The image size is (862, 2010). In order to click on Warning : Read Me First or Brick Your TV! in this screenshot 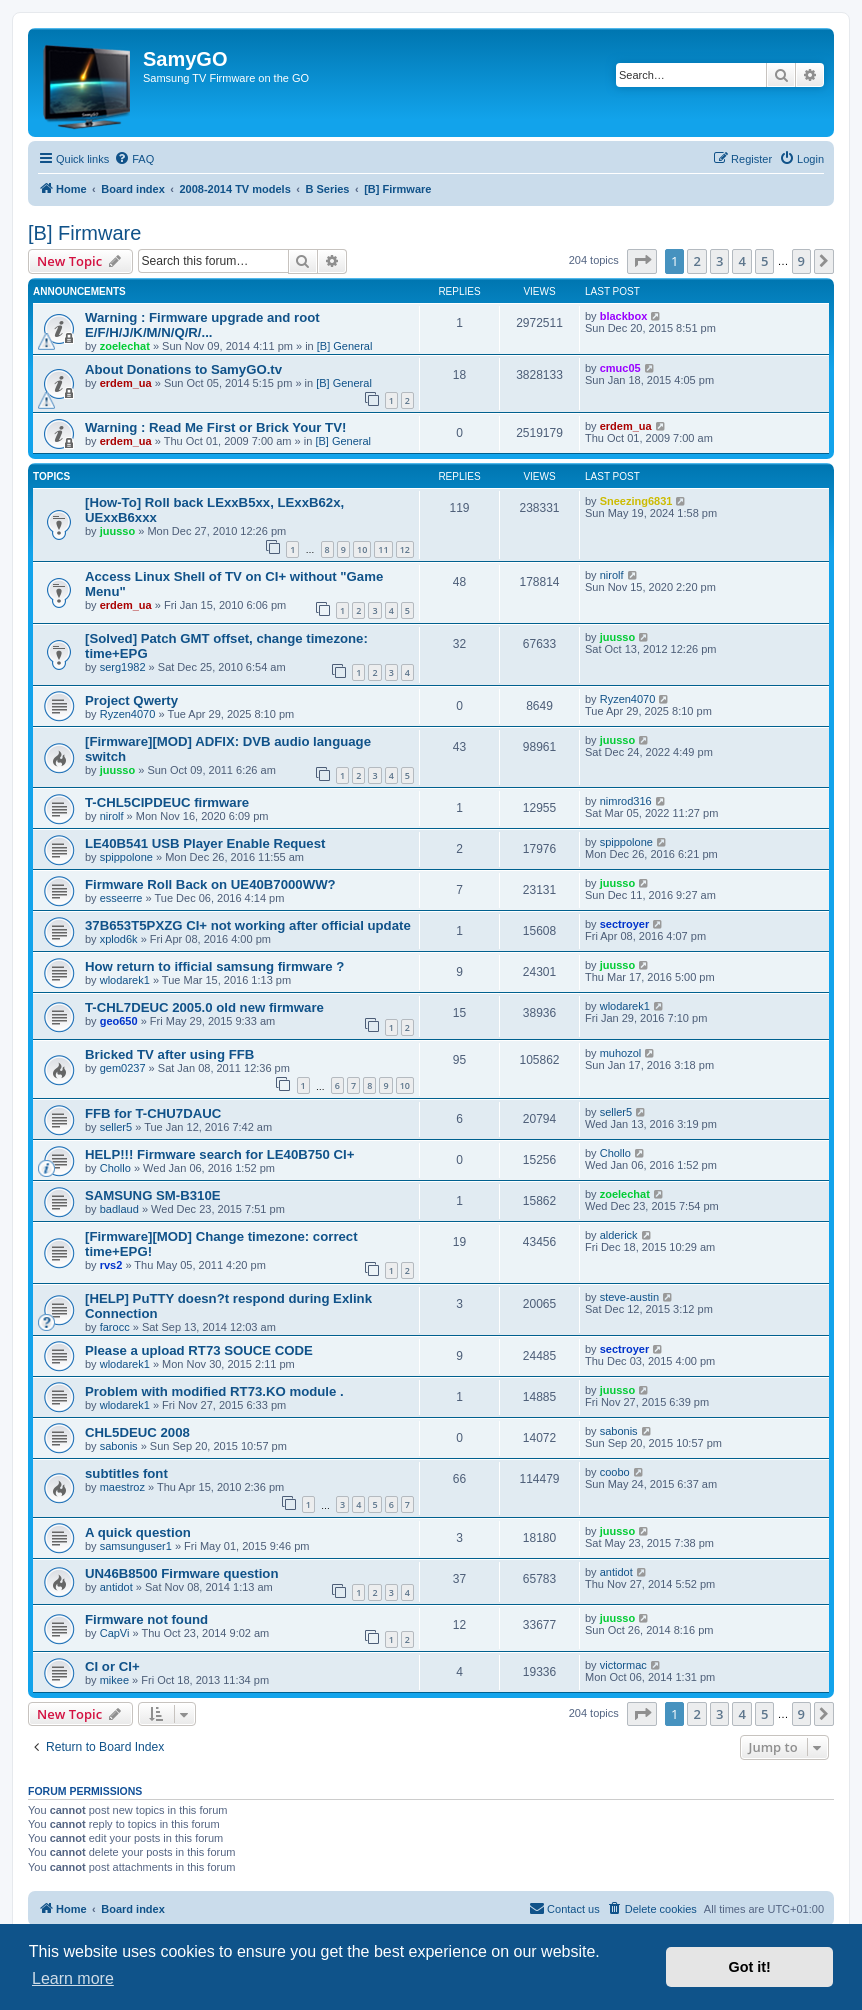, I will do `click(215, 427)`.